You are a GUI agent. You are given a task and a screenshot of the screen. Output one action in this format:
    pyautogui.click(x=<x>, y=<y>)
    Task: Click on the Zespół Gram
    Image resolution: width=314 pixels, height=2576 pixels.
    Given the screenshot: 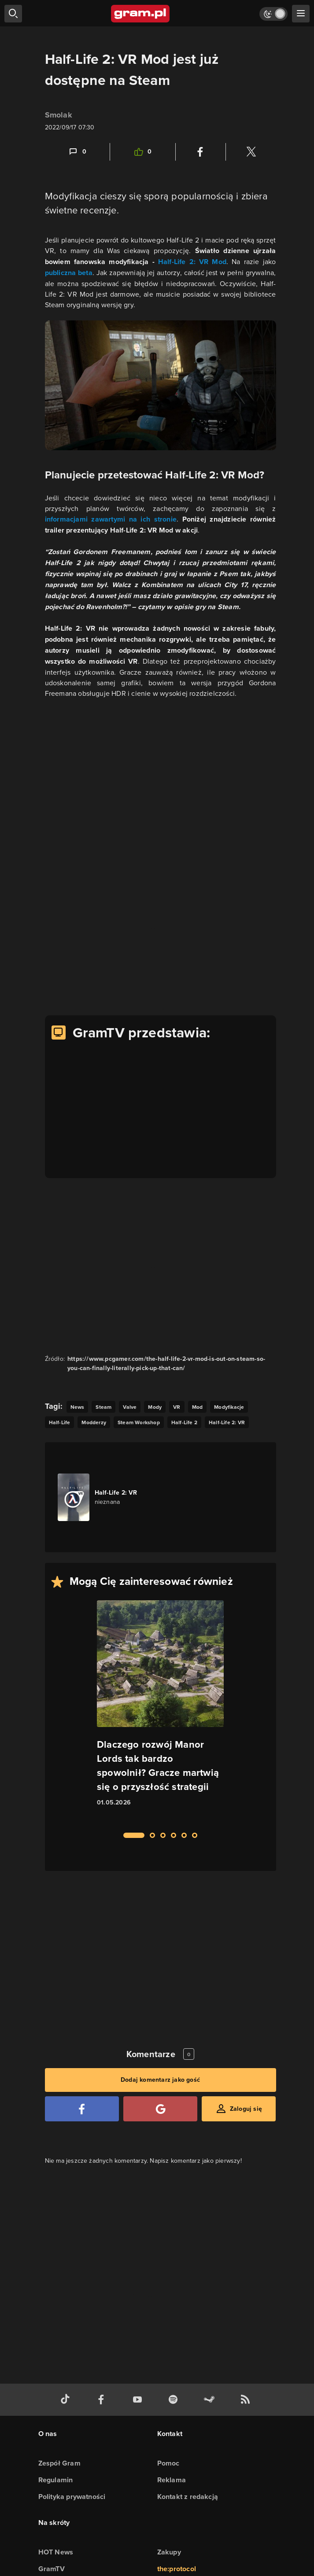 What is the action you would take?
    pyautogui.click(x=59, y=2463)
    